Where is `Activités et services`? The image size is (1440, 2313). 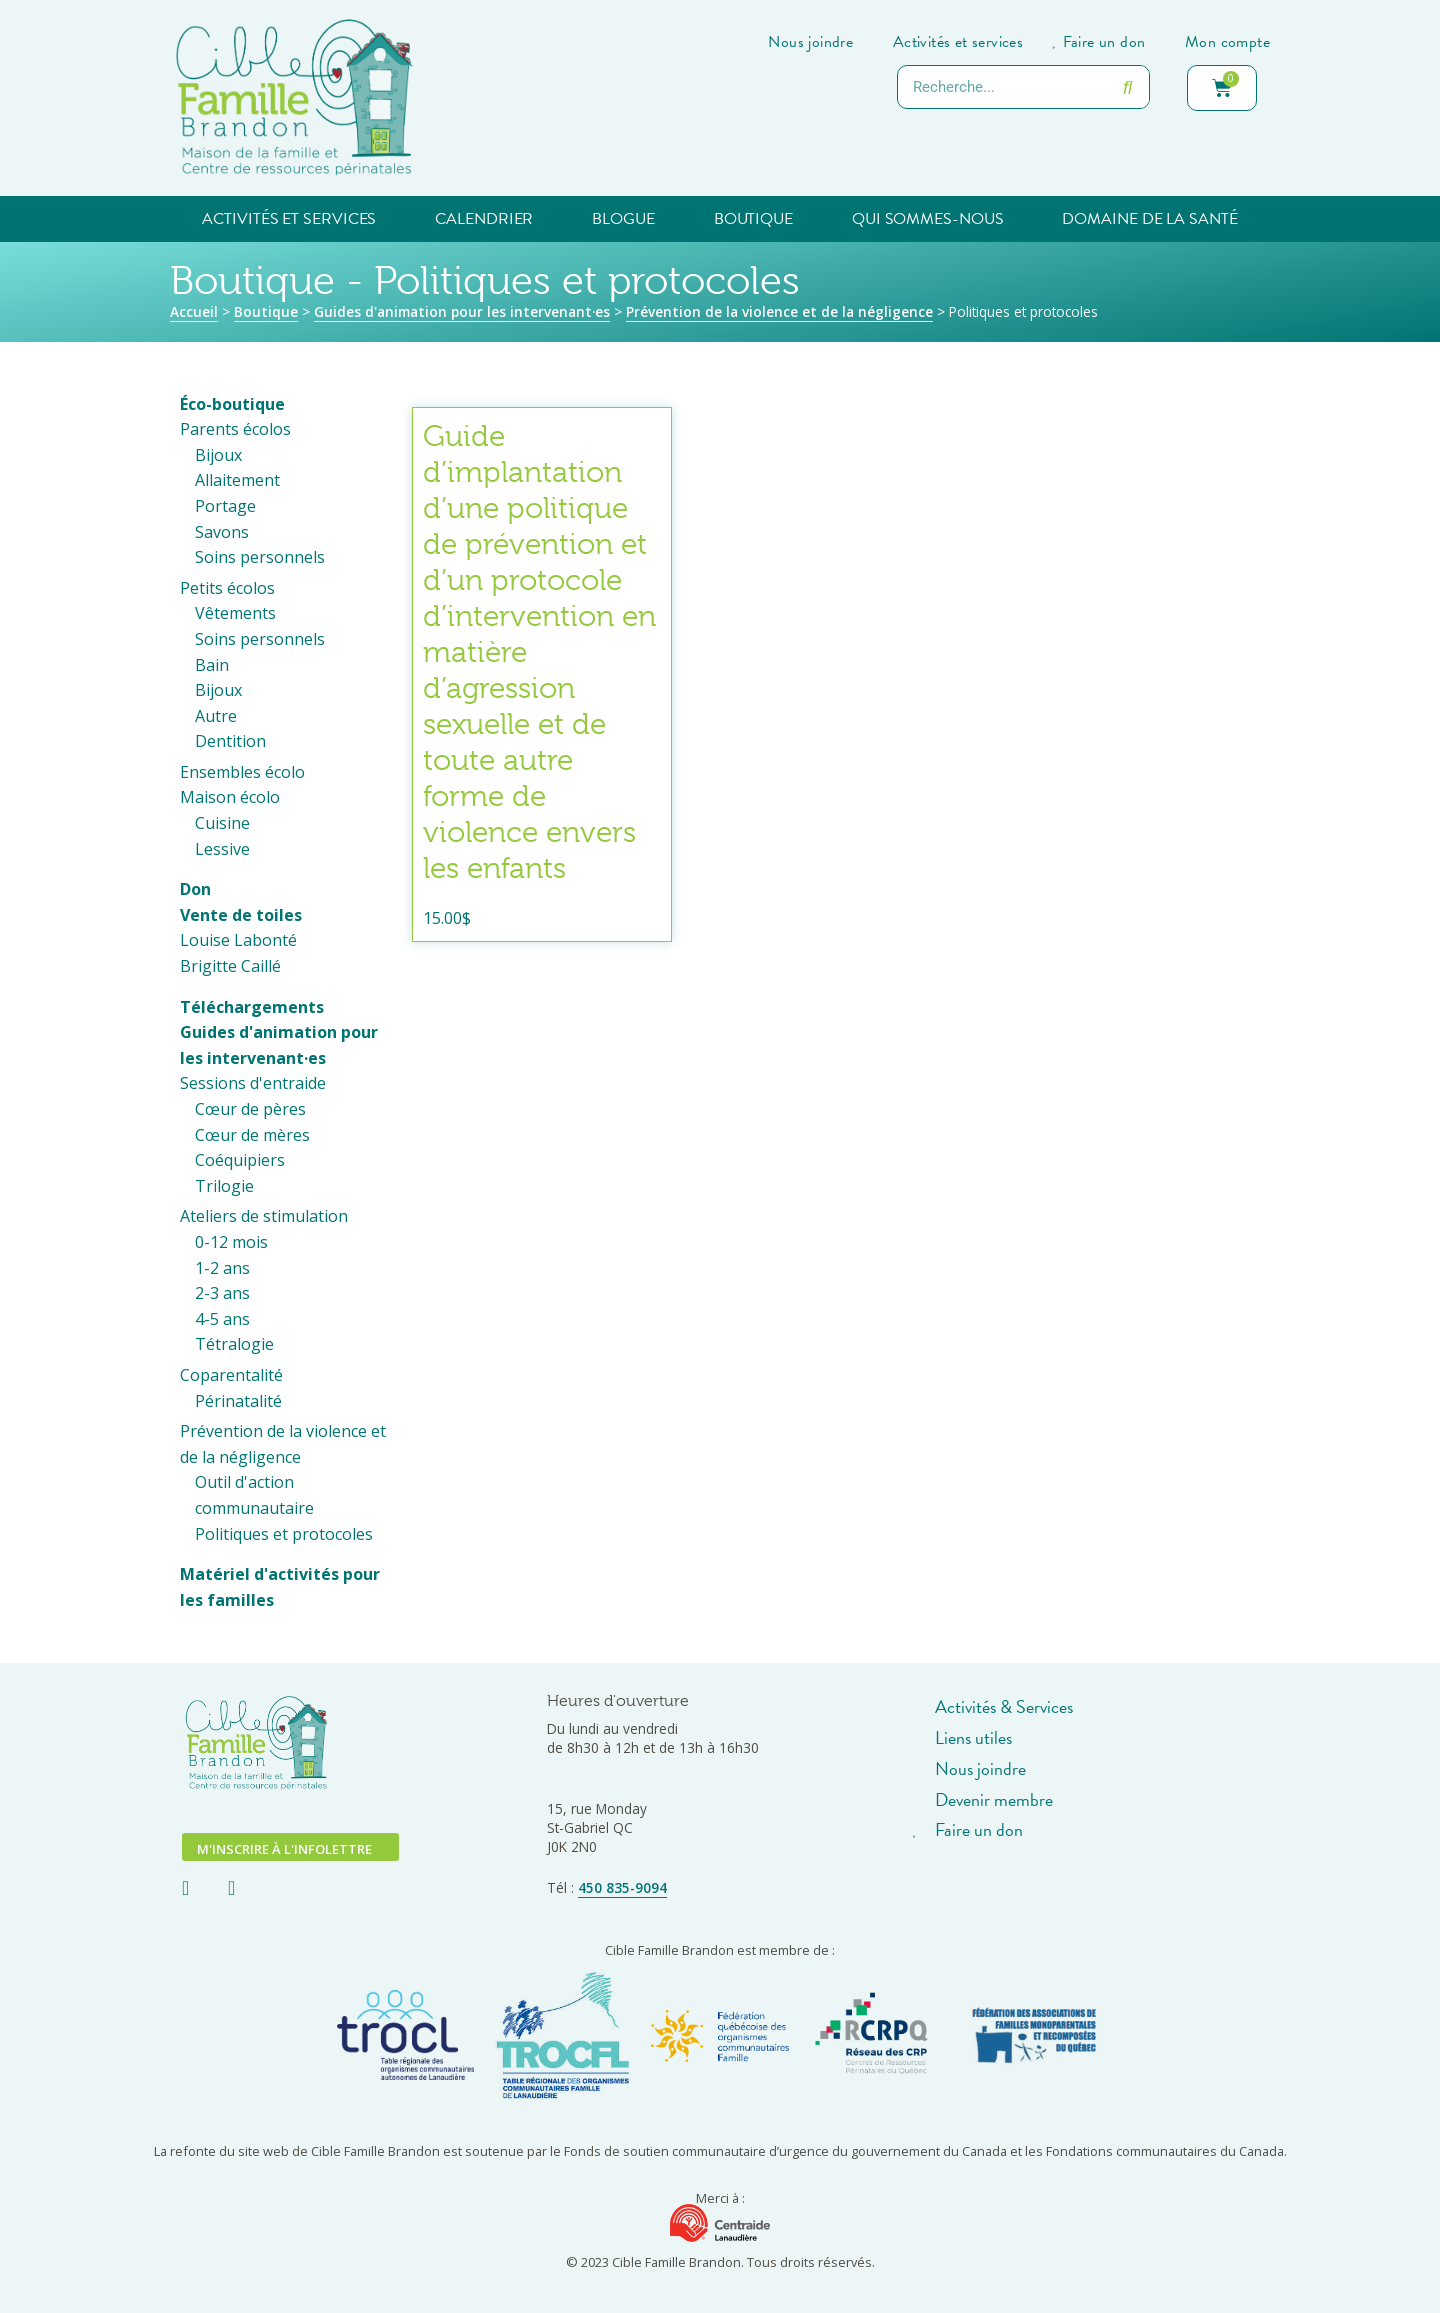 Activités et services is located at coordinates (289, 219).